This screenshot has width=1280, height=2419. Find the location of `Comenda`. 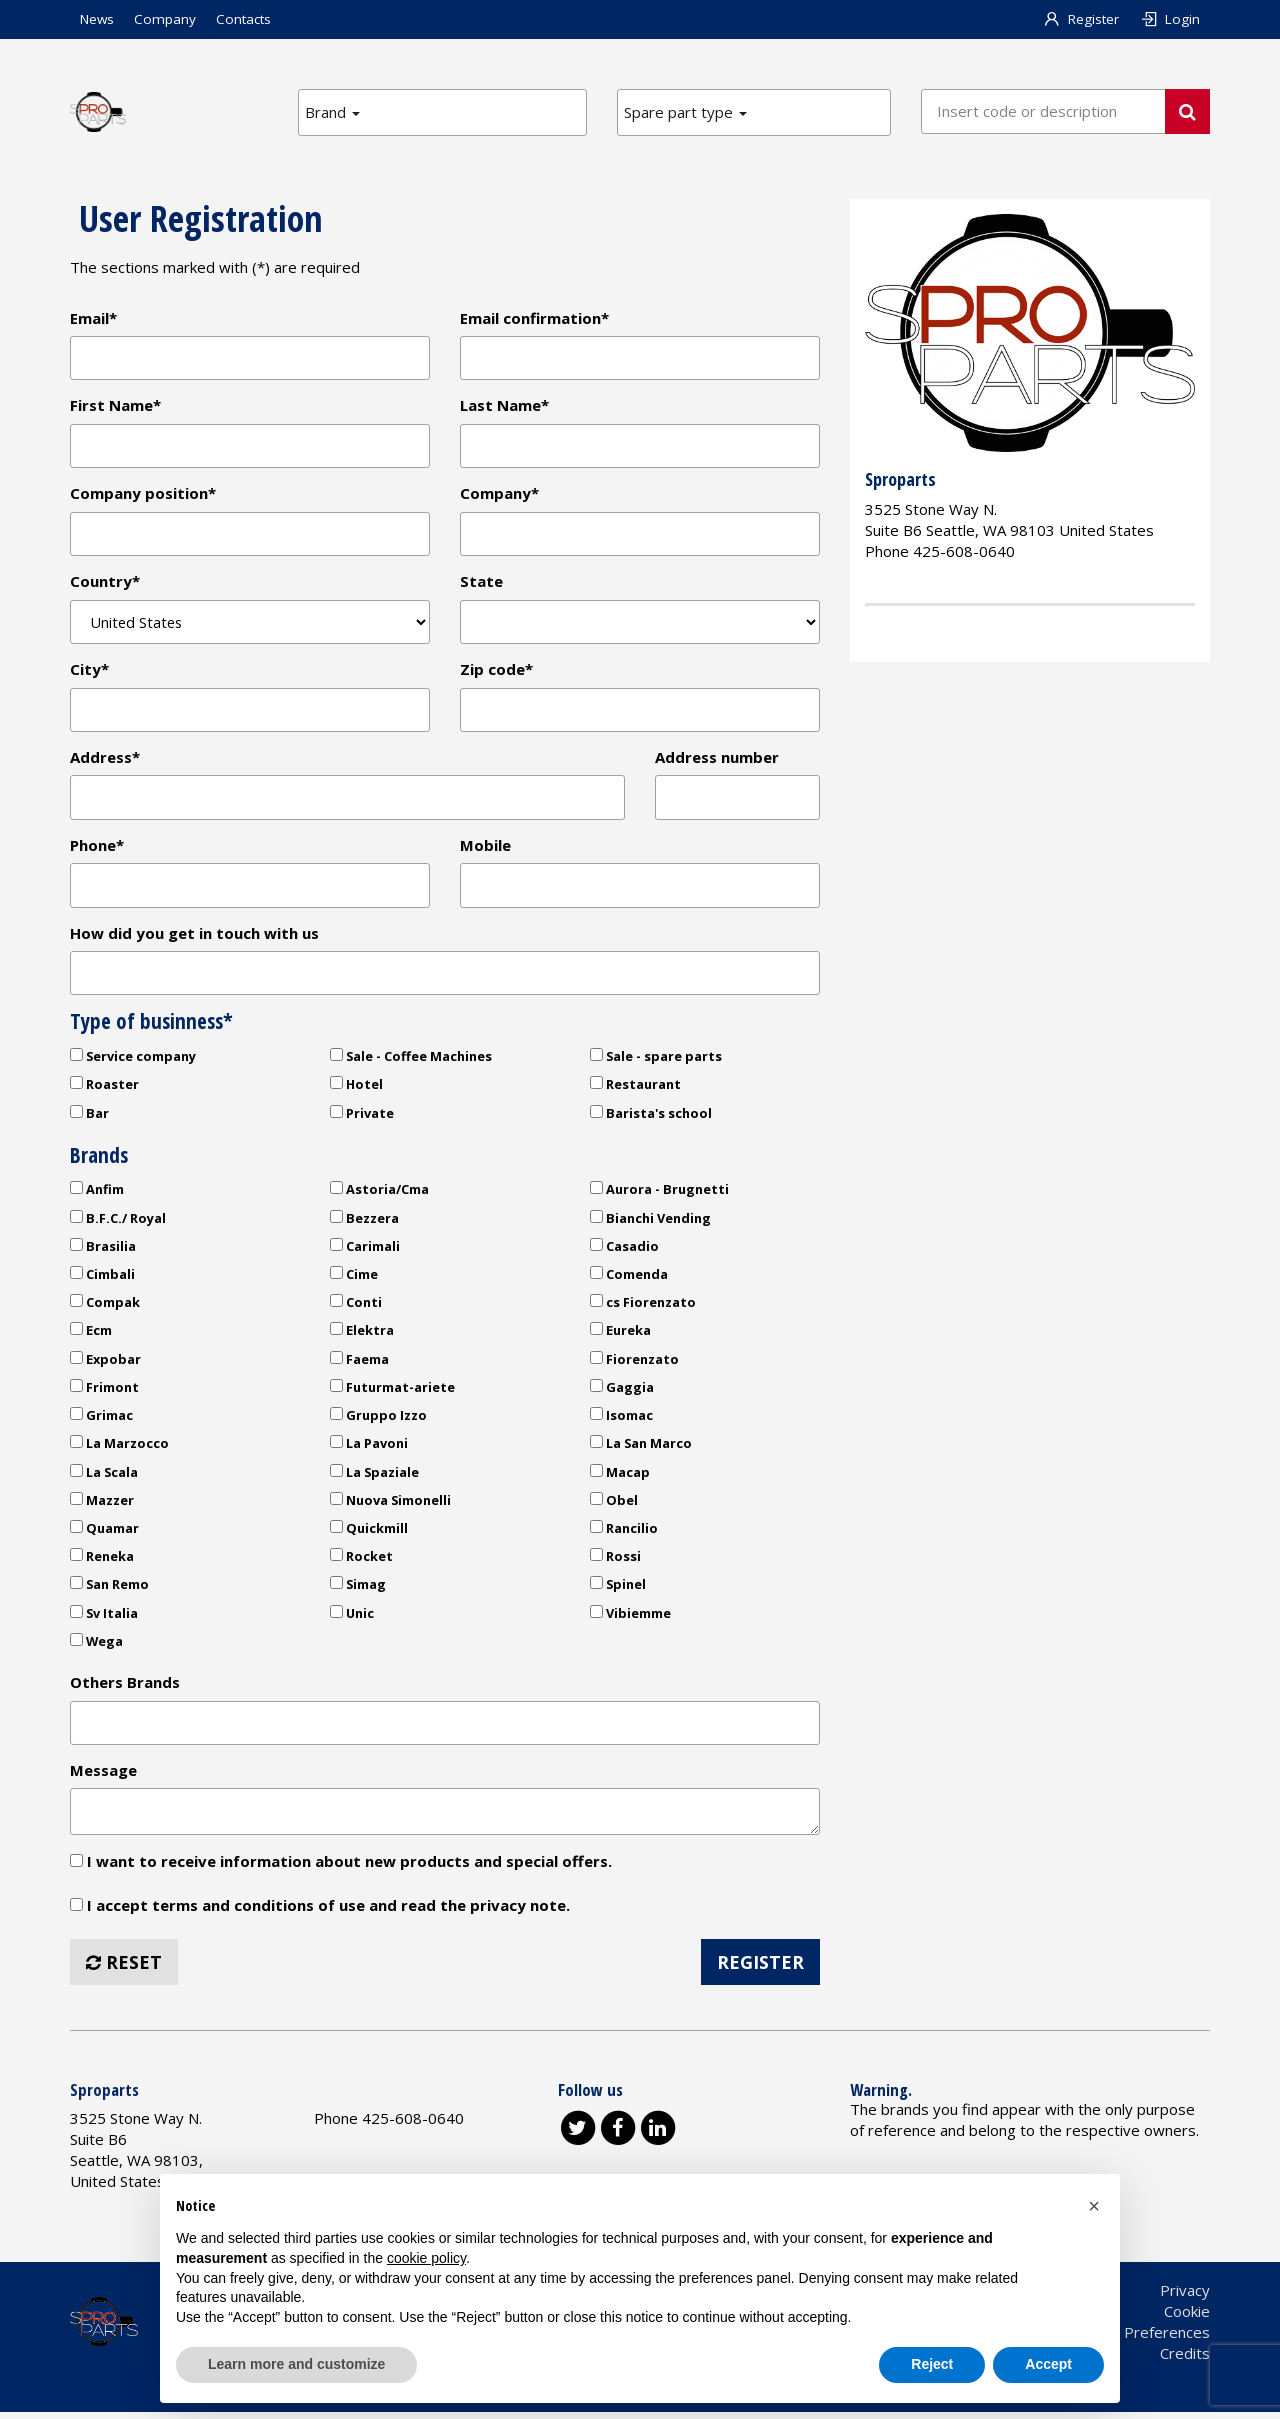

Comenda is located at coordinates (629, 1279).